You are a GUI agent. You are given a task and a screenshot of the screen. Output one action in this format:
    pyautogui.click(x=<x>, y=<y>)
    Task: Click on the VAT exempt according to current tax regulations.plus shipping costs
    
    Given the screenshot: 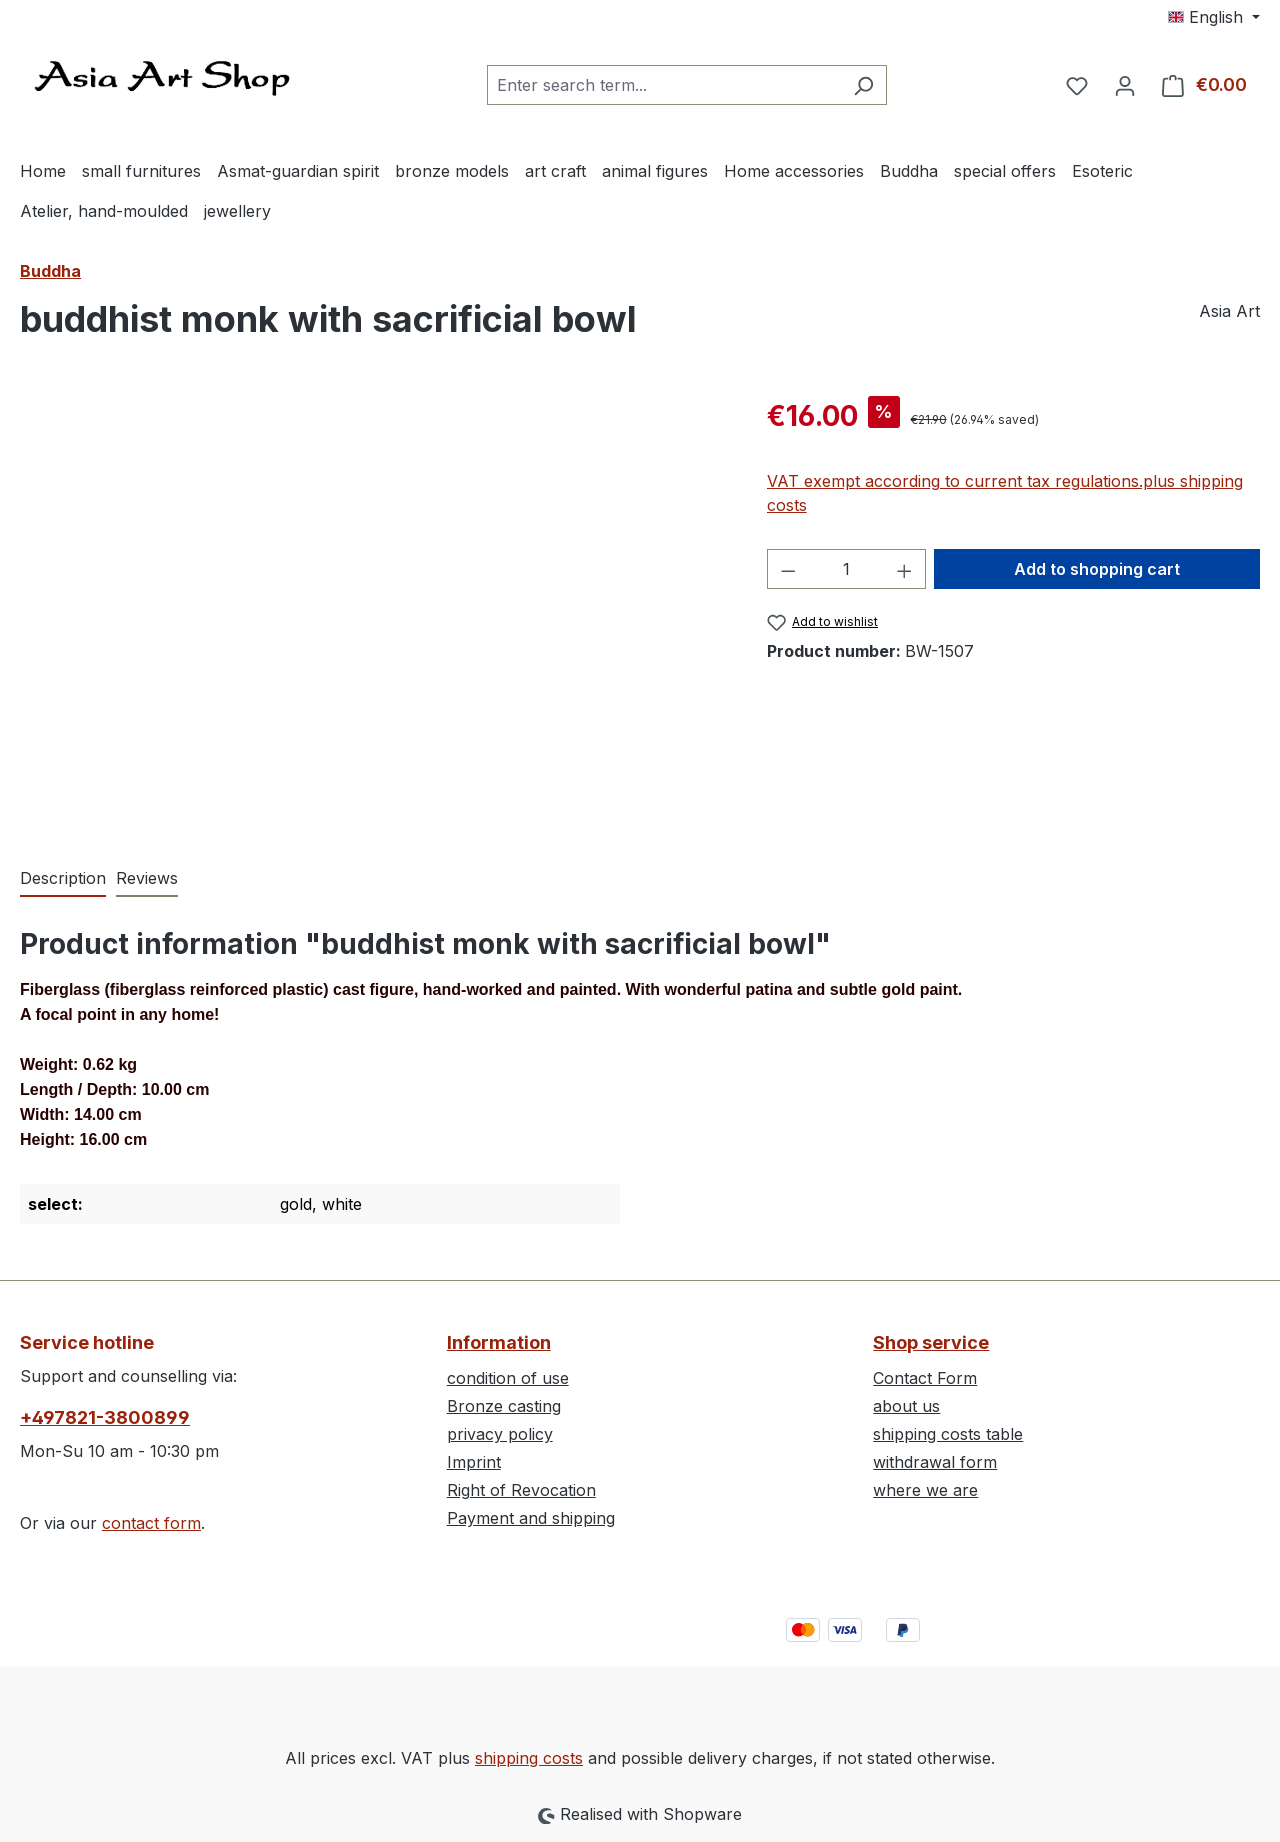 What is the action you would take?
    pyautogui.click(x=1005, y=493)
    